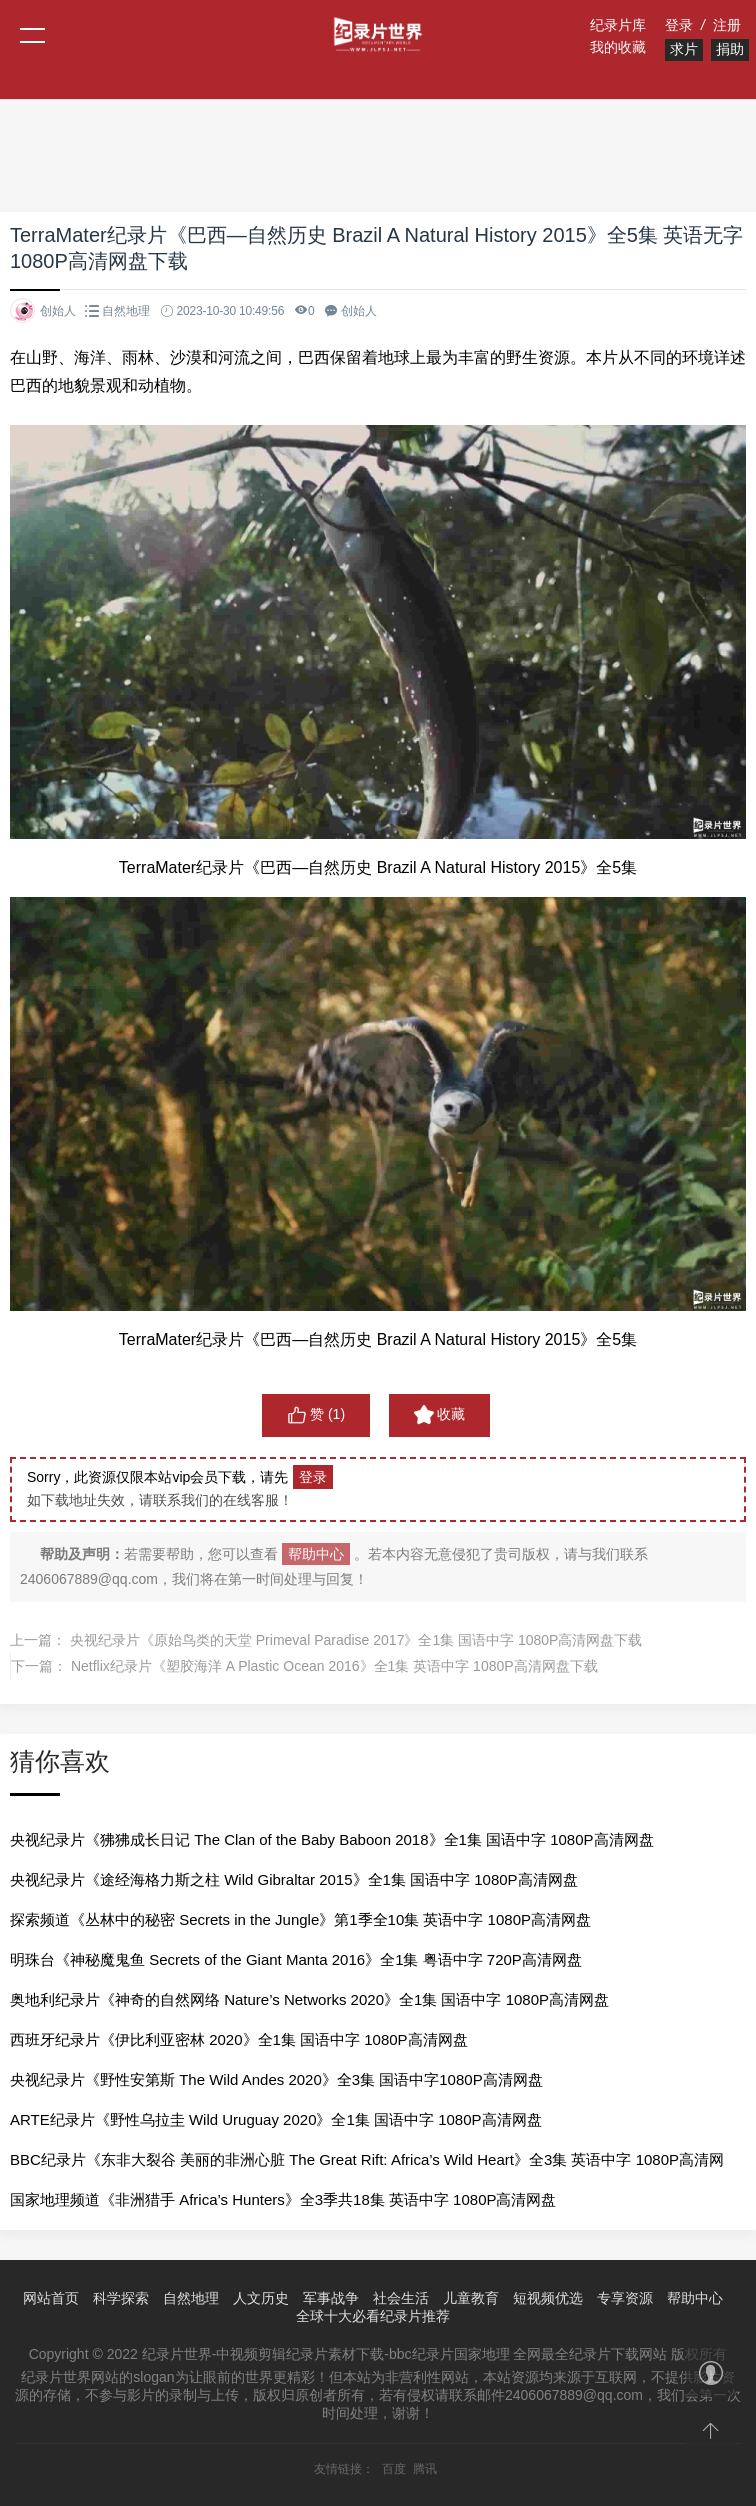 The width and height of the screenshot is (756, 2506). I want to click on 央视纪录片《原始鸟类的天堂 Primeval Paradise 2017》全1集 国语中字 1080P高清网盘下载, so click(356, 1640).